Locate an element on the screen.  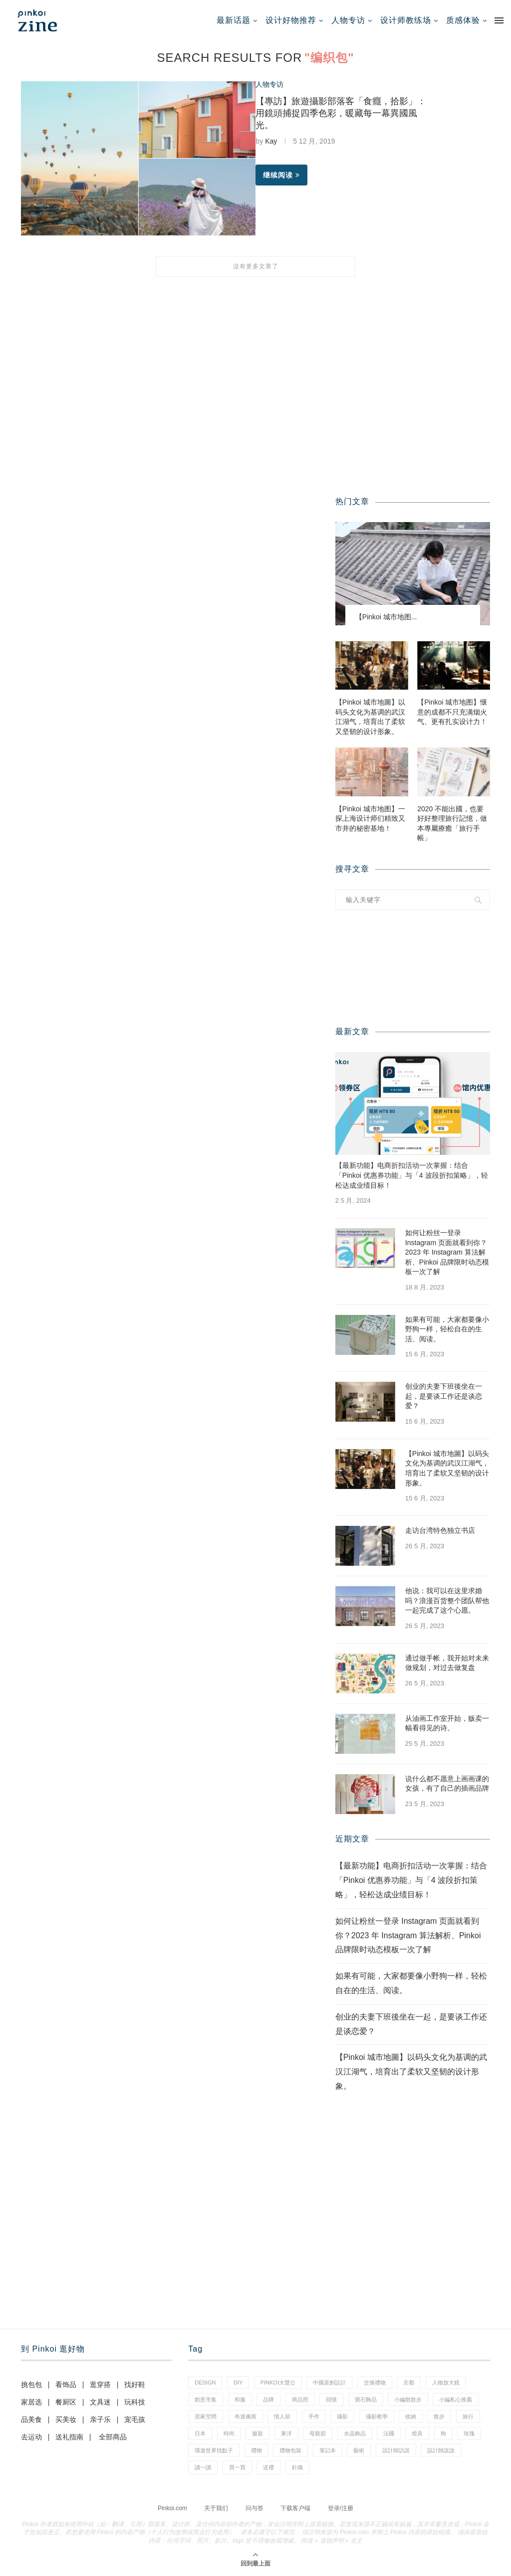
針織 [針織 (1 项)] is located at coordinates (297, 2467).